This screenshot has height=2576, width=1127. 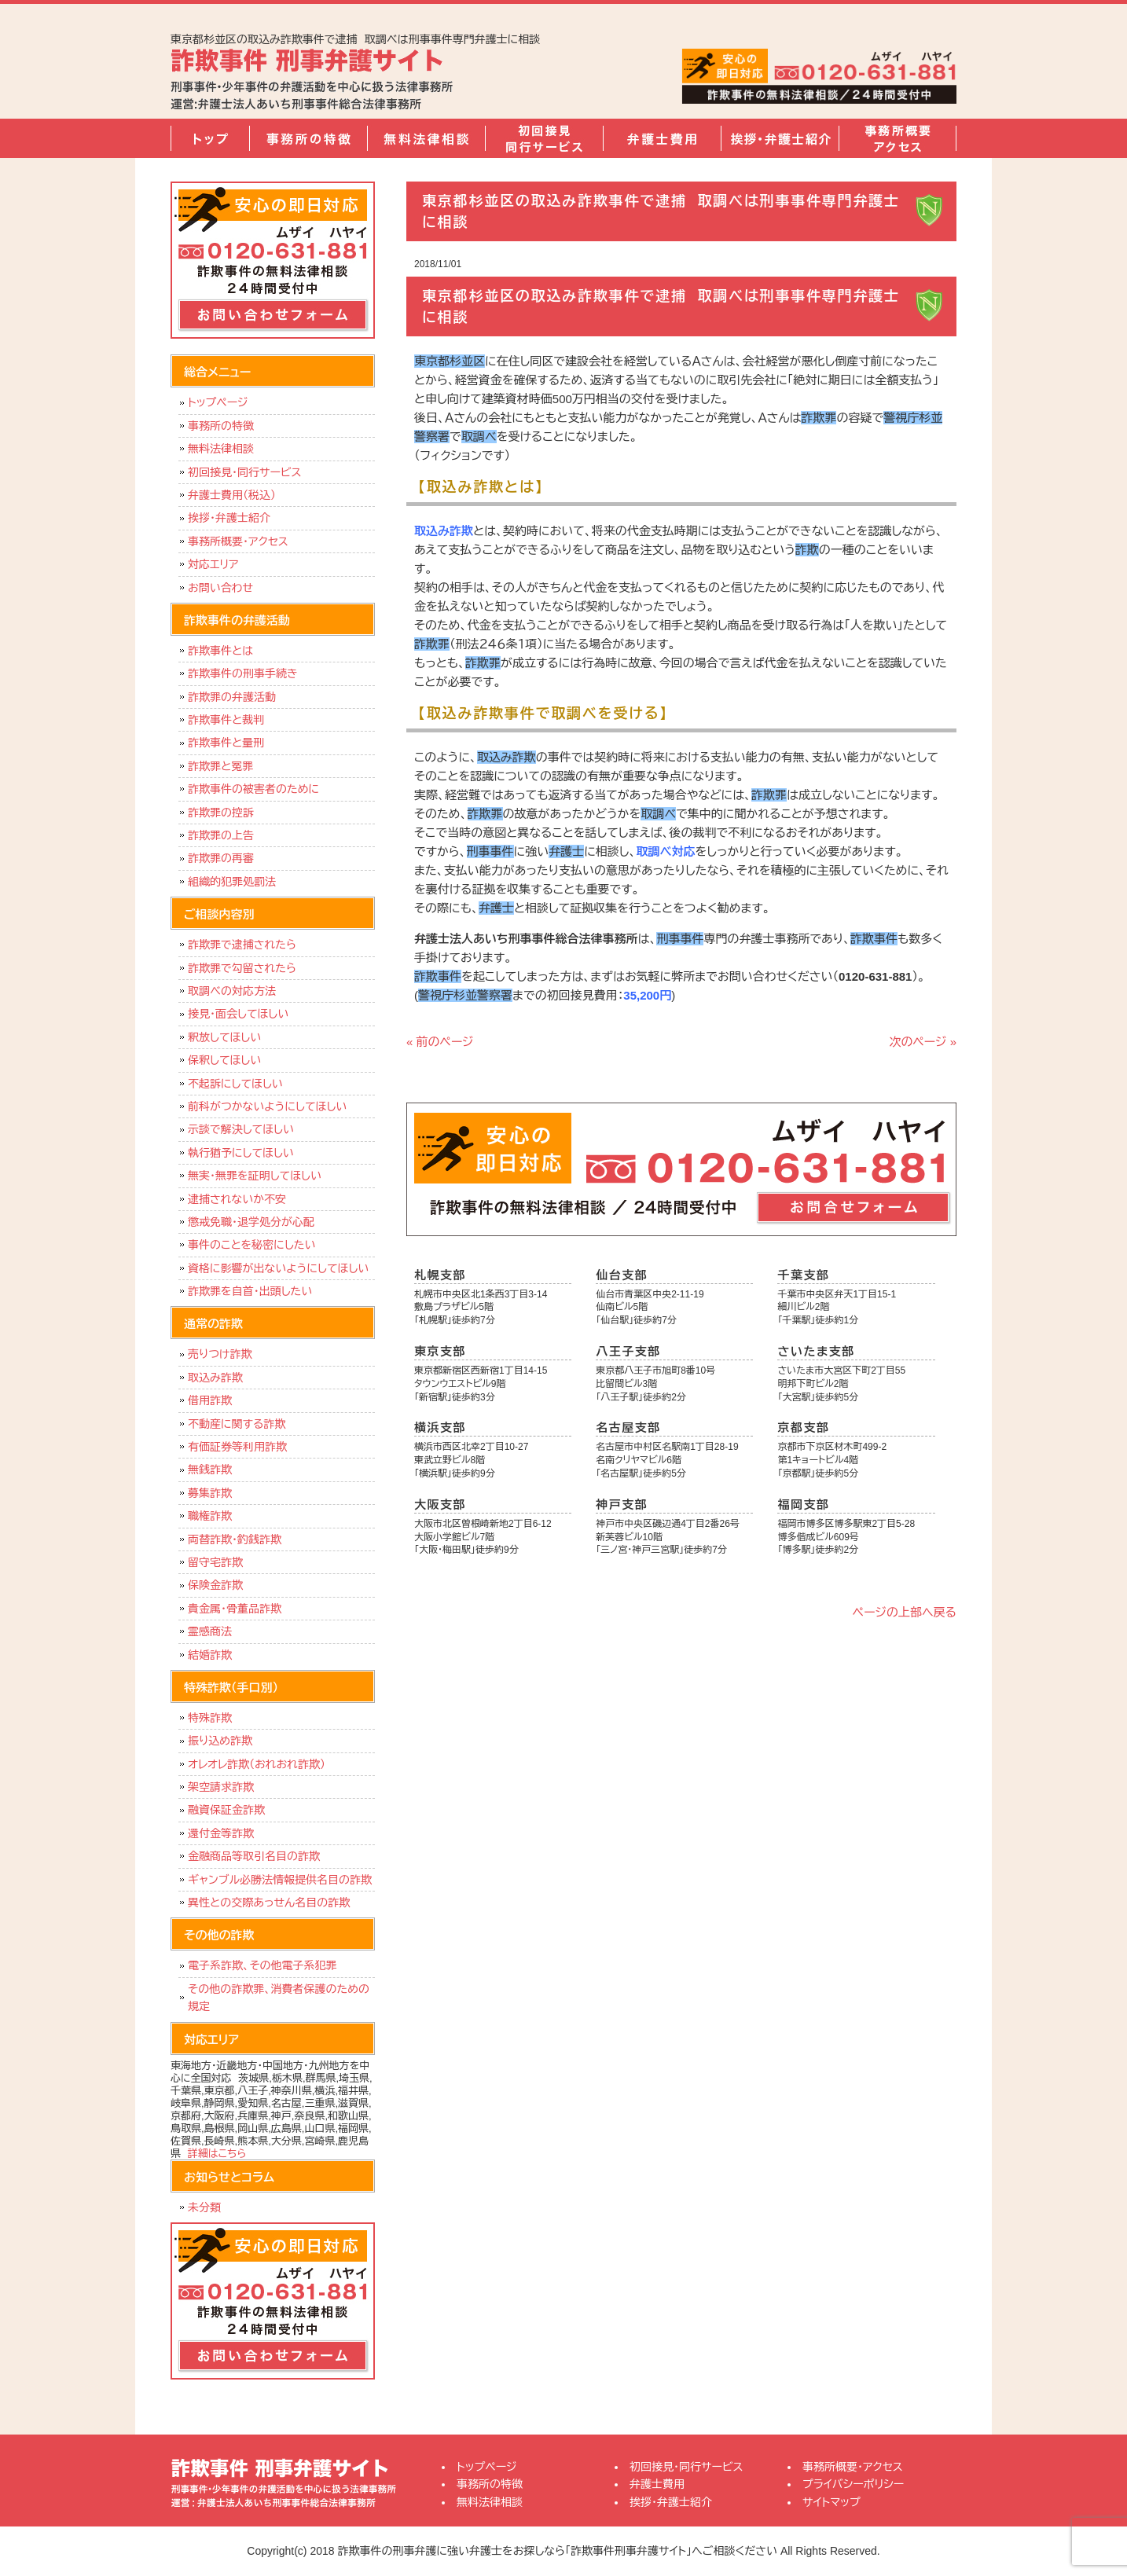 I want to click on 貴金属・骨董品詐欺, so click(x=234, y=1608).